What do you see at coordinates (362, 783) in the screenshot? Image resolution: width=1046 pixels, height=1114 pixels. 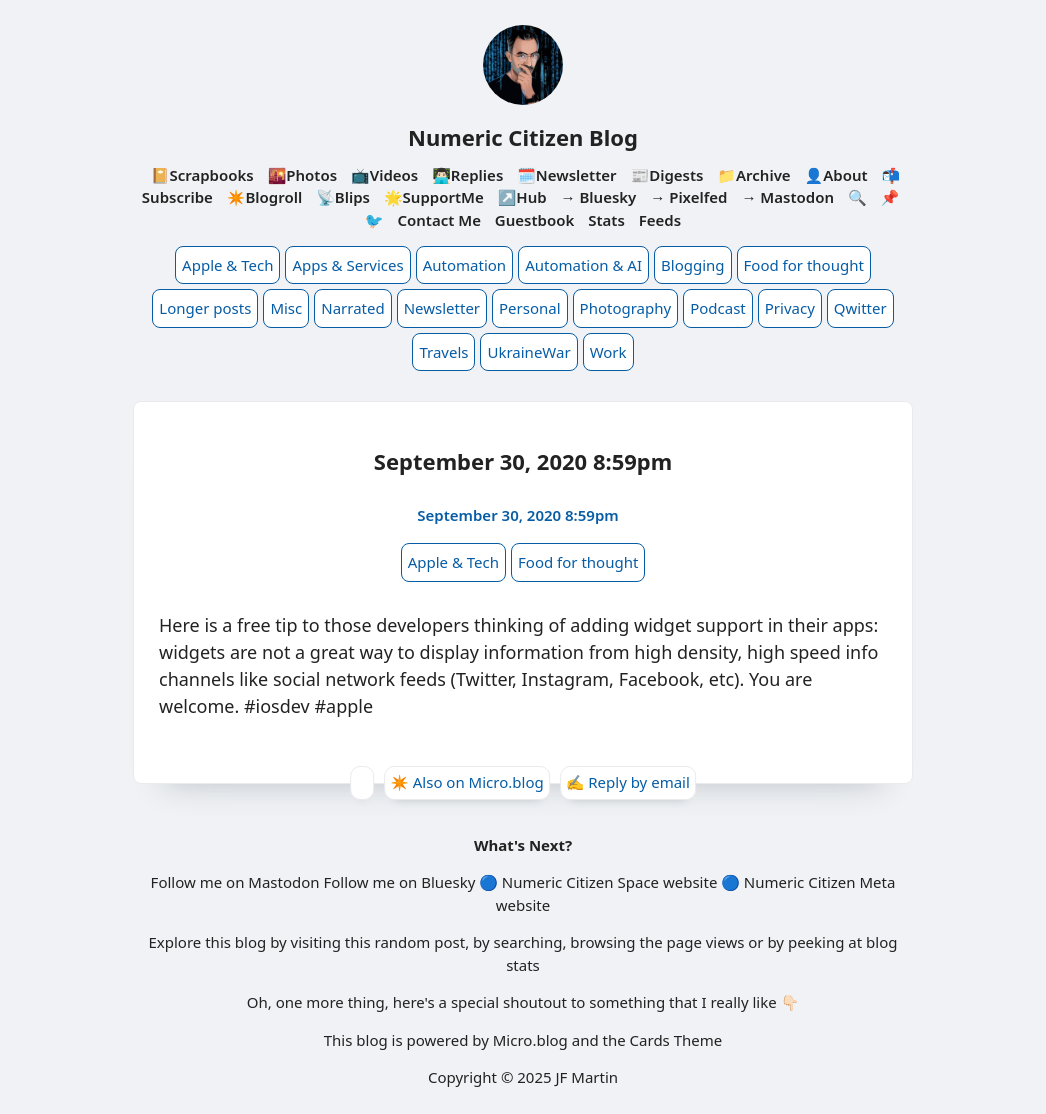 I see `[Give Kudos]` at bounding box center [362, 783].